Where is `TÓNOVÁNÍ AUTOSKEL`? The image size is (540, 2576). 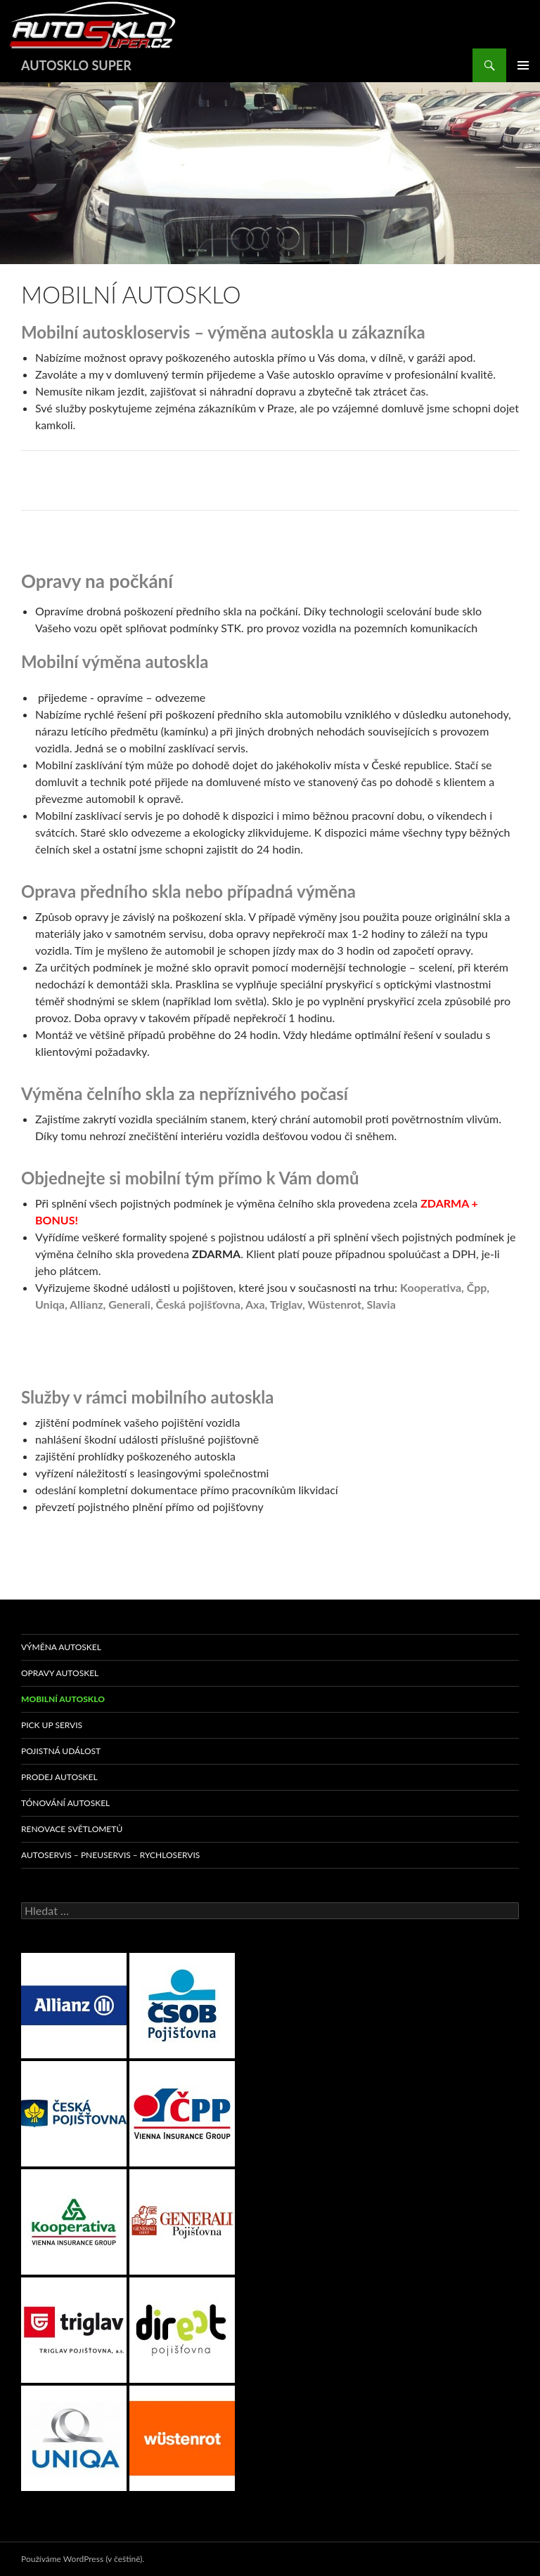 TÓNOVÁNÍ AUTOSKEL is located at coordinates (65, 1803).